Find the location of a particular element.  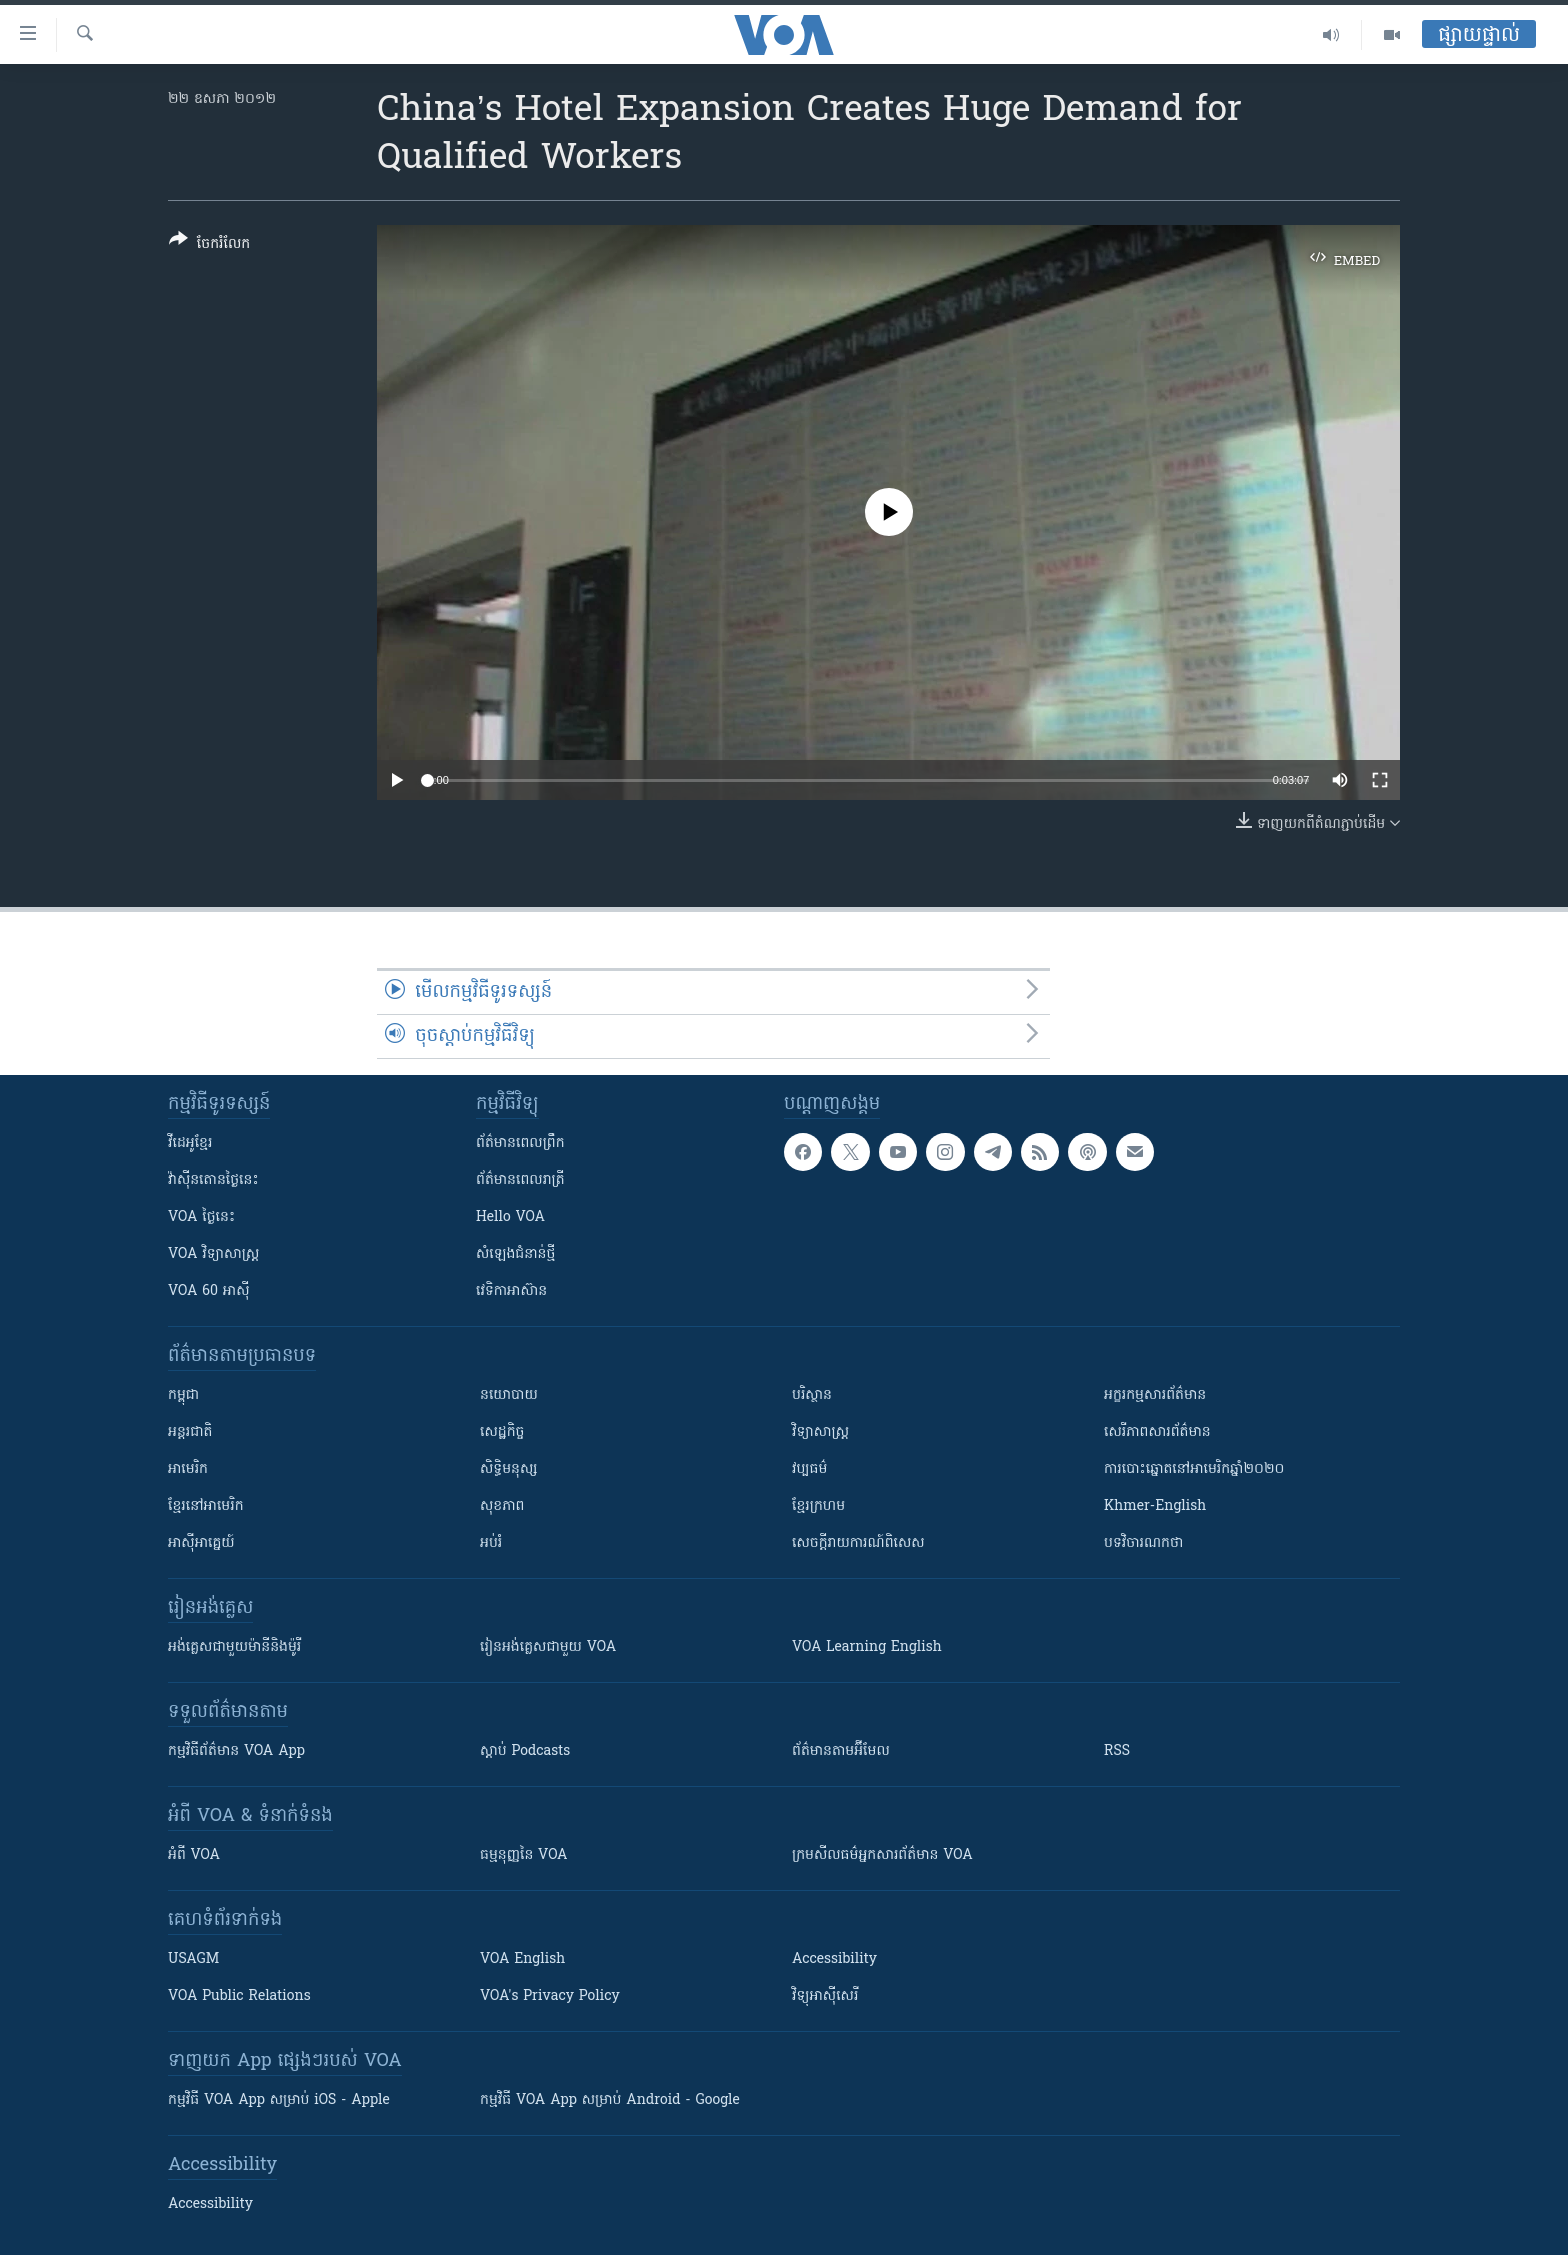

វ៉ាស៊ីនតោន​ថ្ងៃ​នេះ is located at coordinates (213, 1180).